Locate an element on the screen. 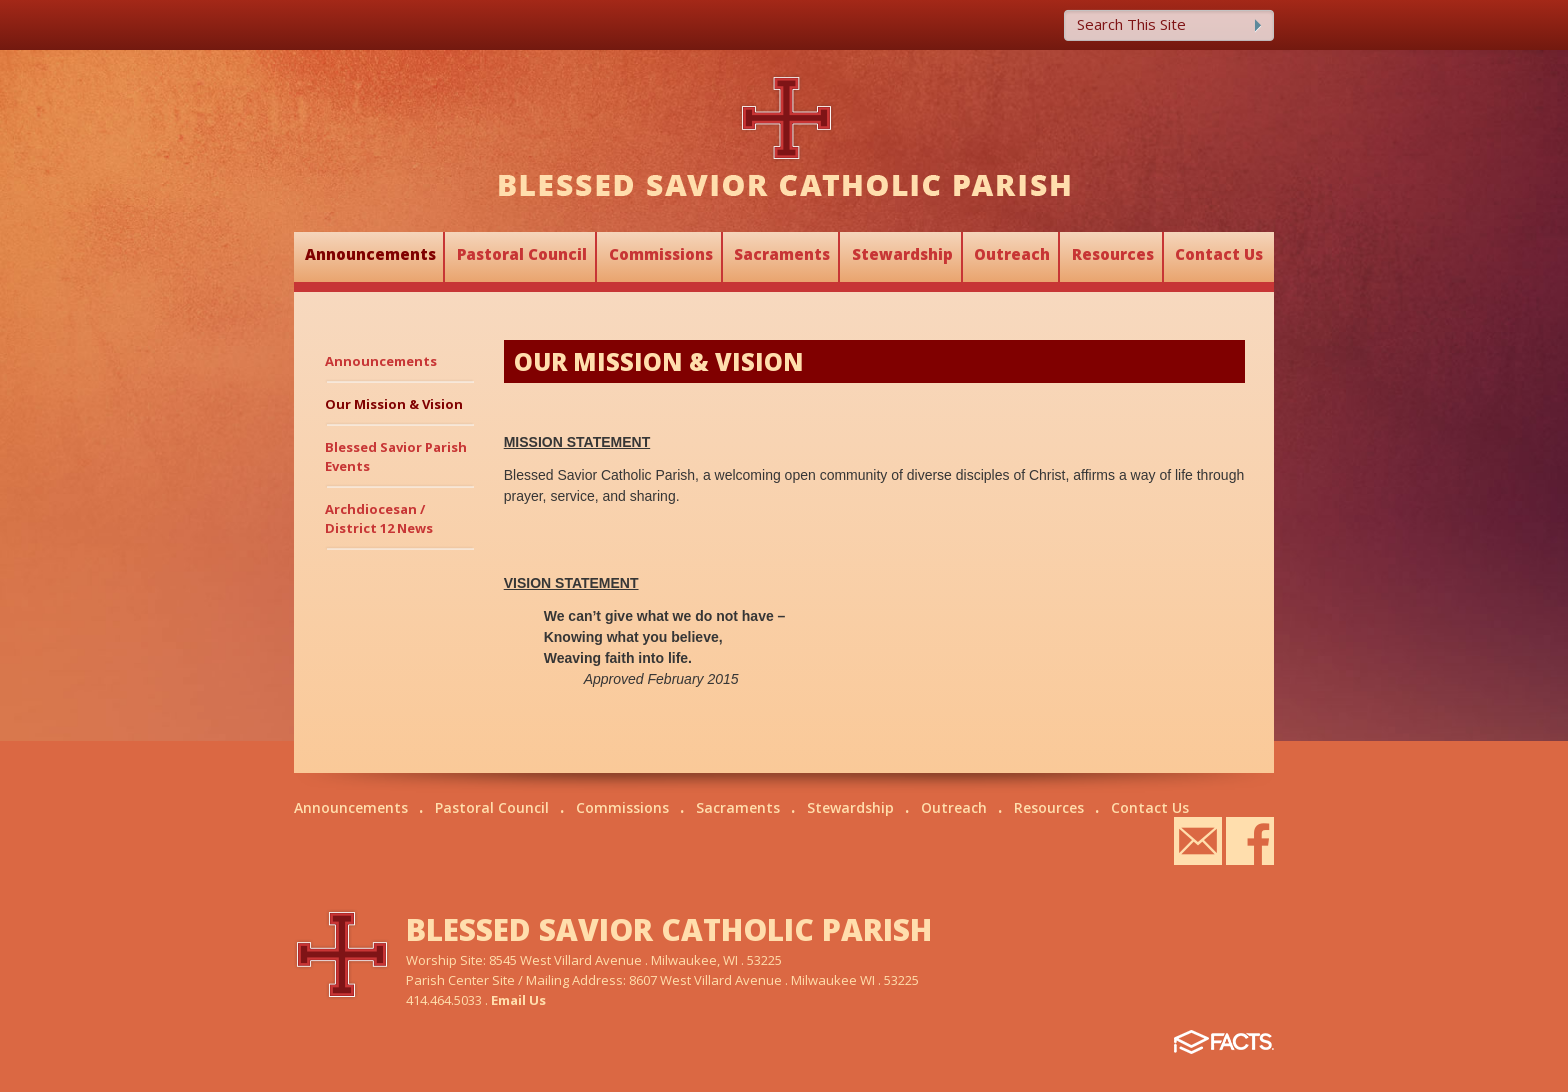 This screenshot has height=1092, width=1568. BLESSED SAVIOR CATHOLIC PARISH is located at coordinates (669, 929).